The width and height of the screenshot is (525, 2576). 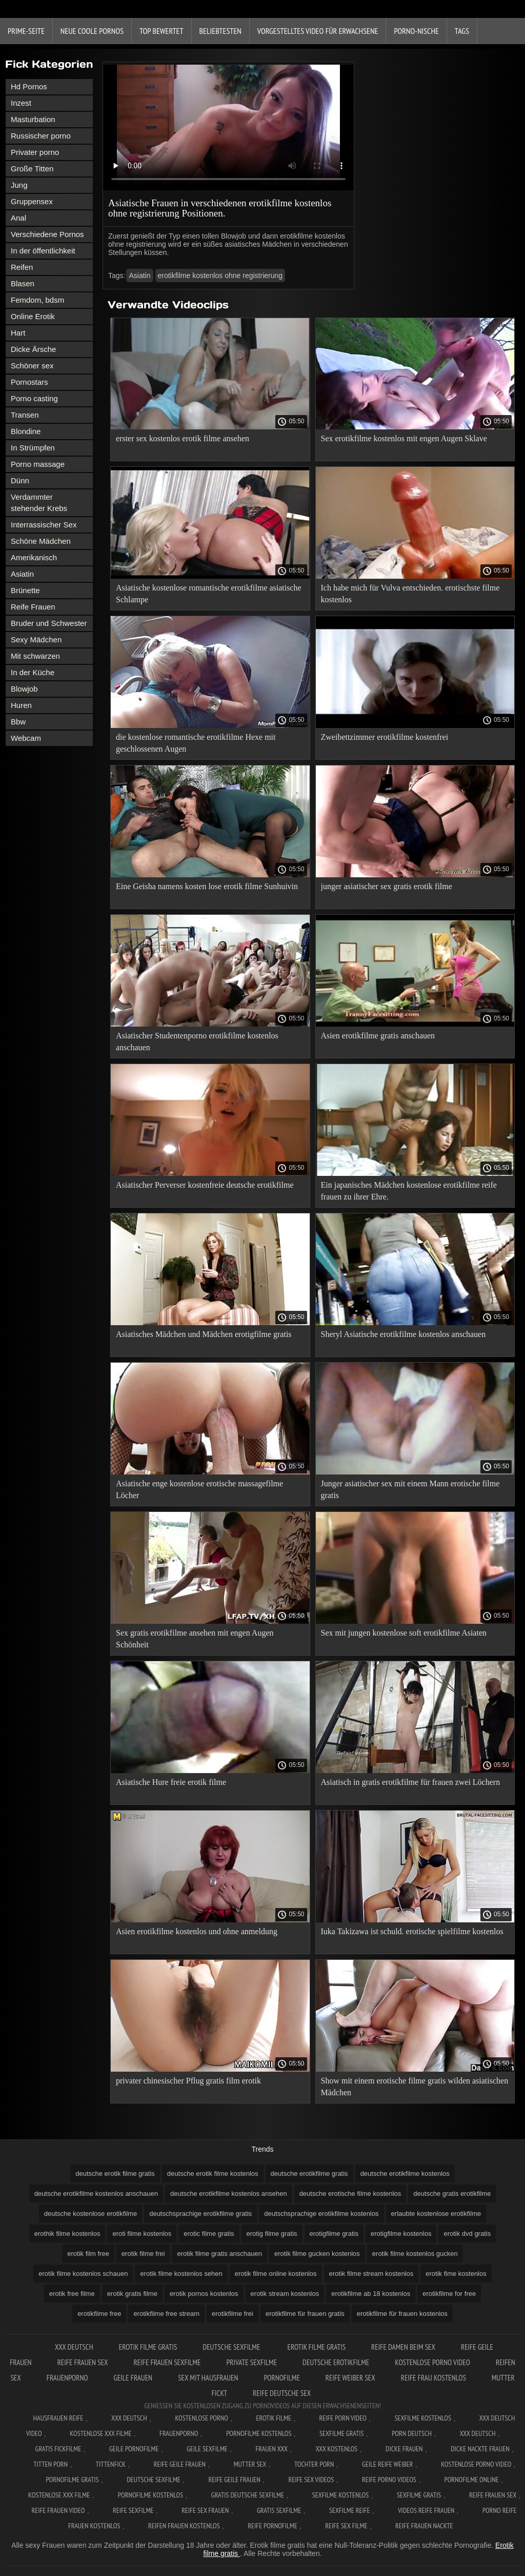 I want to click on erlaubte kostenlose erotikfilme, so click(x=436, y=2213).